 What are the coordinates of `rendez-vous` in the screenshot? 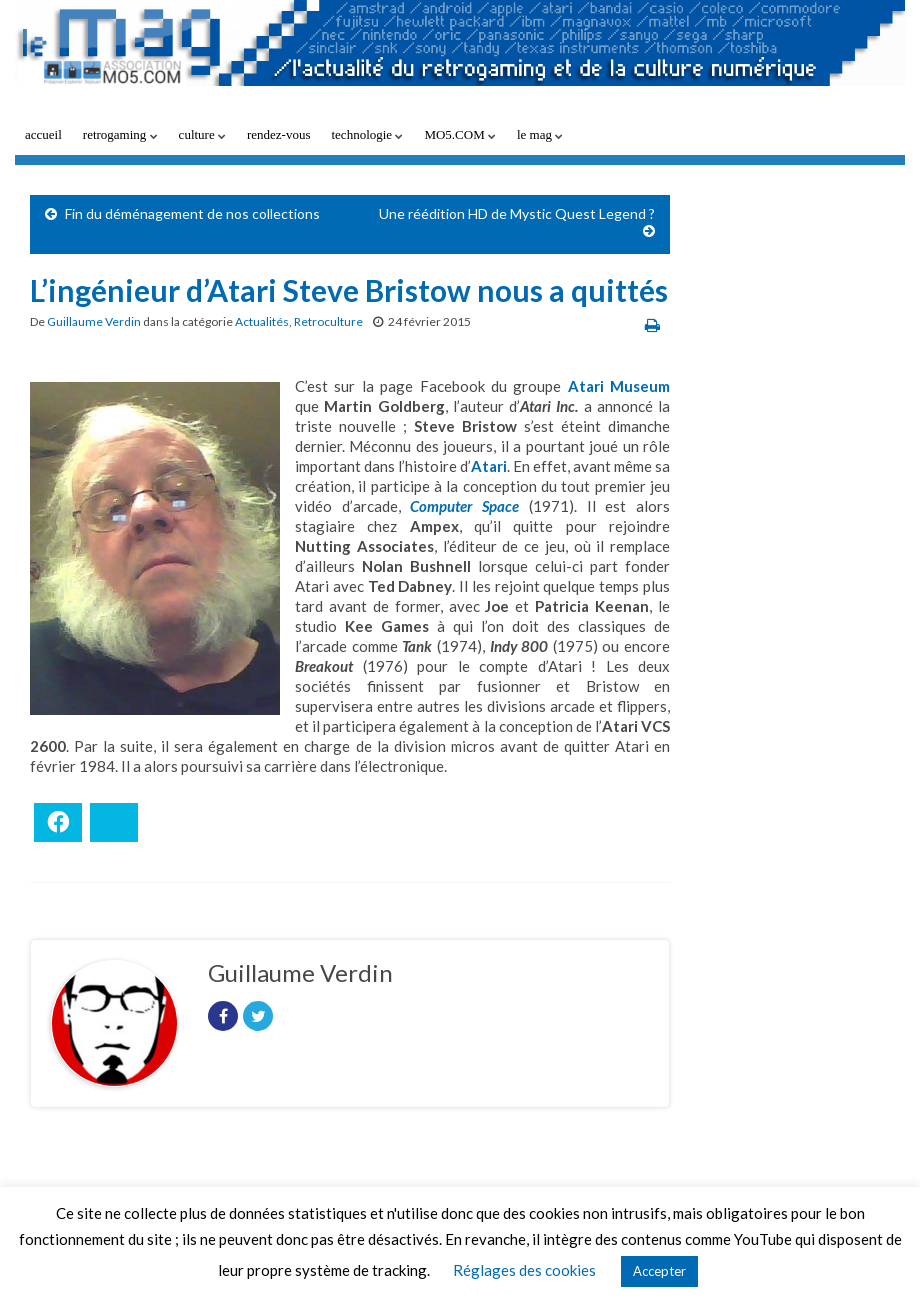 It's located at (279, 134).